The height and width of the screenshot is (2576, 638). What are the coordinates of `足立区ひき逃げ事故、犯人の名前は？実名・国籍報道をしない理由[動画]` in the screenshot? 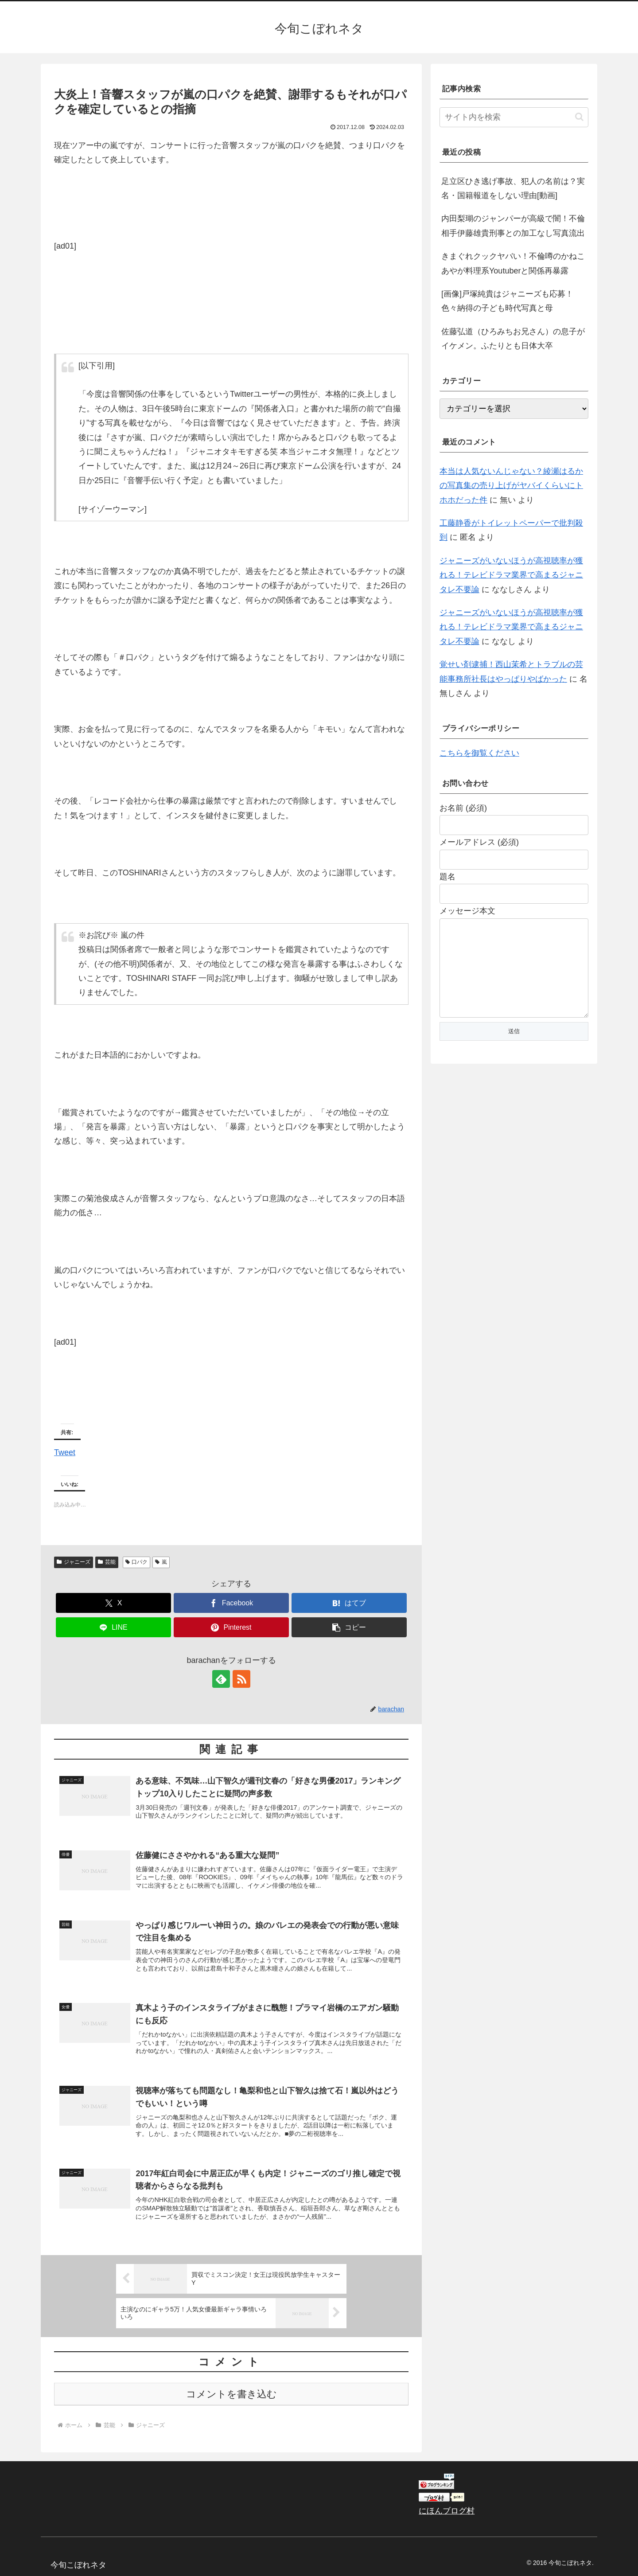 It's located at (513, 188).